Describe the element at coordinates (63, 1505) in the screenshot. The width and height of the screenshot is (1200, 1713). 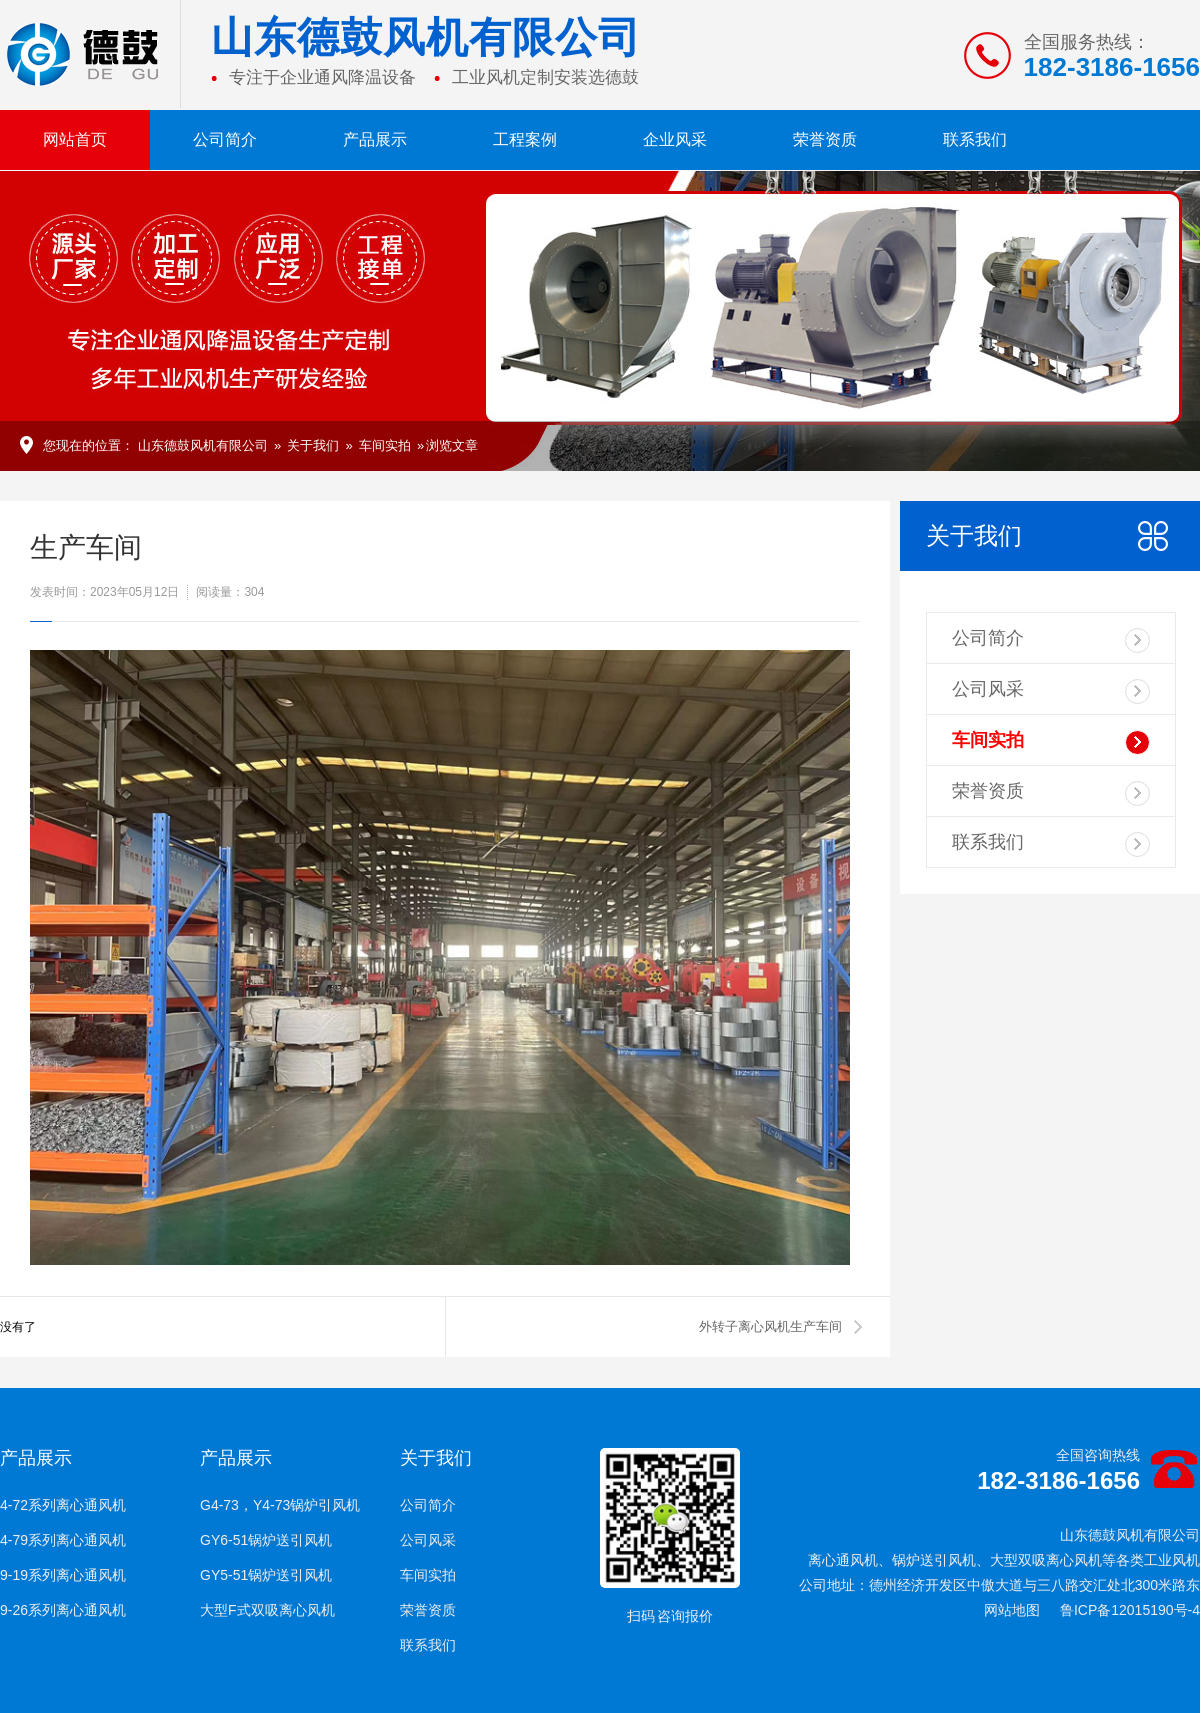
I see `4-72系列离心通风机` at that location.